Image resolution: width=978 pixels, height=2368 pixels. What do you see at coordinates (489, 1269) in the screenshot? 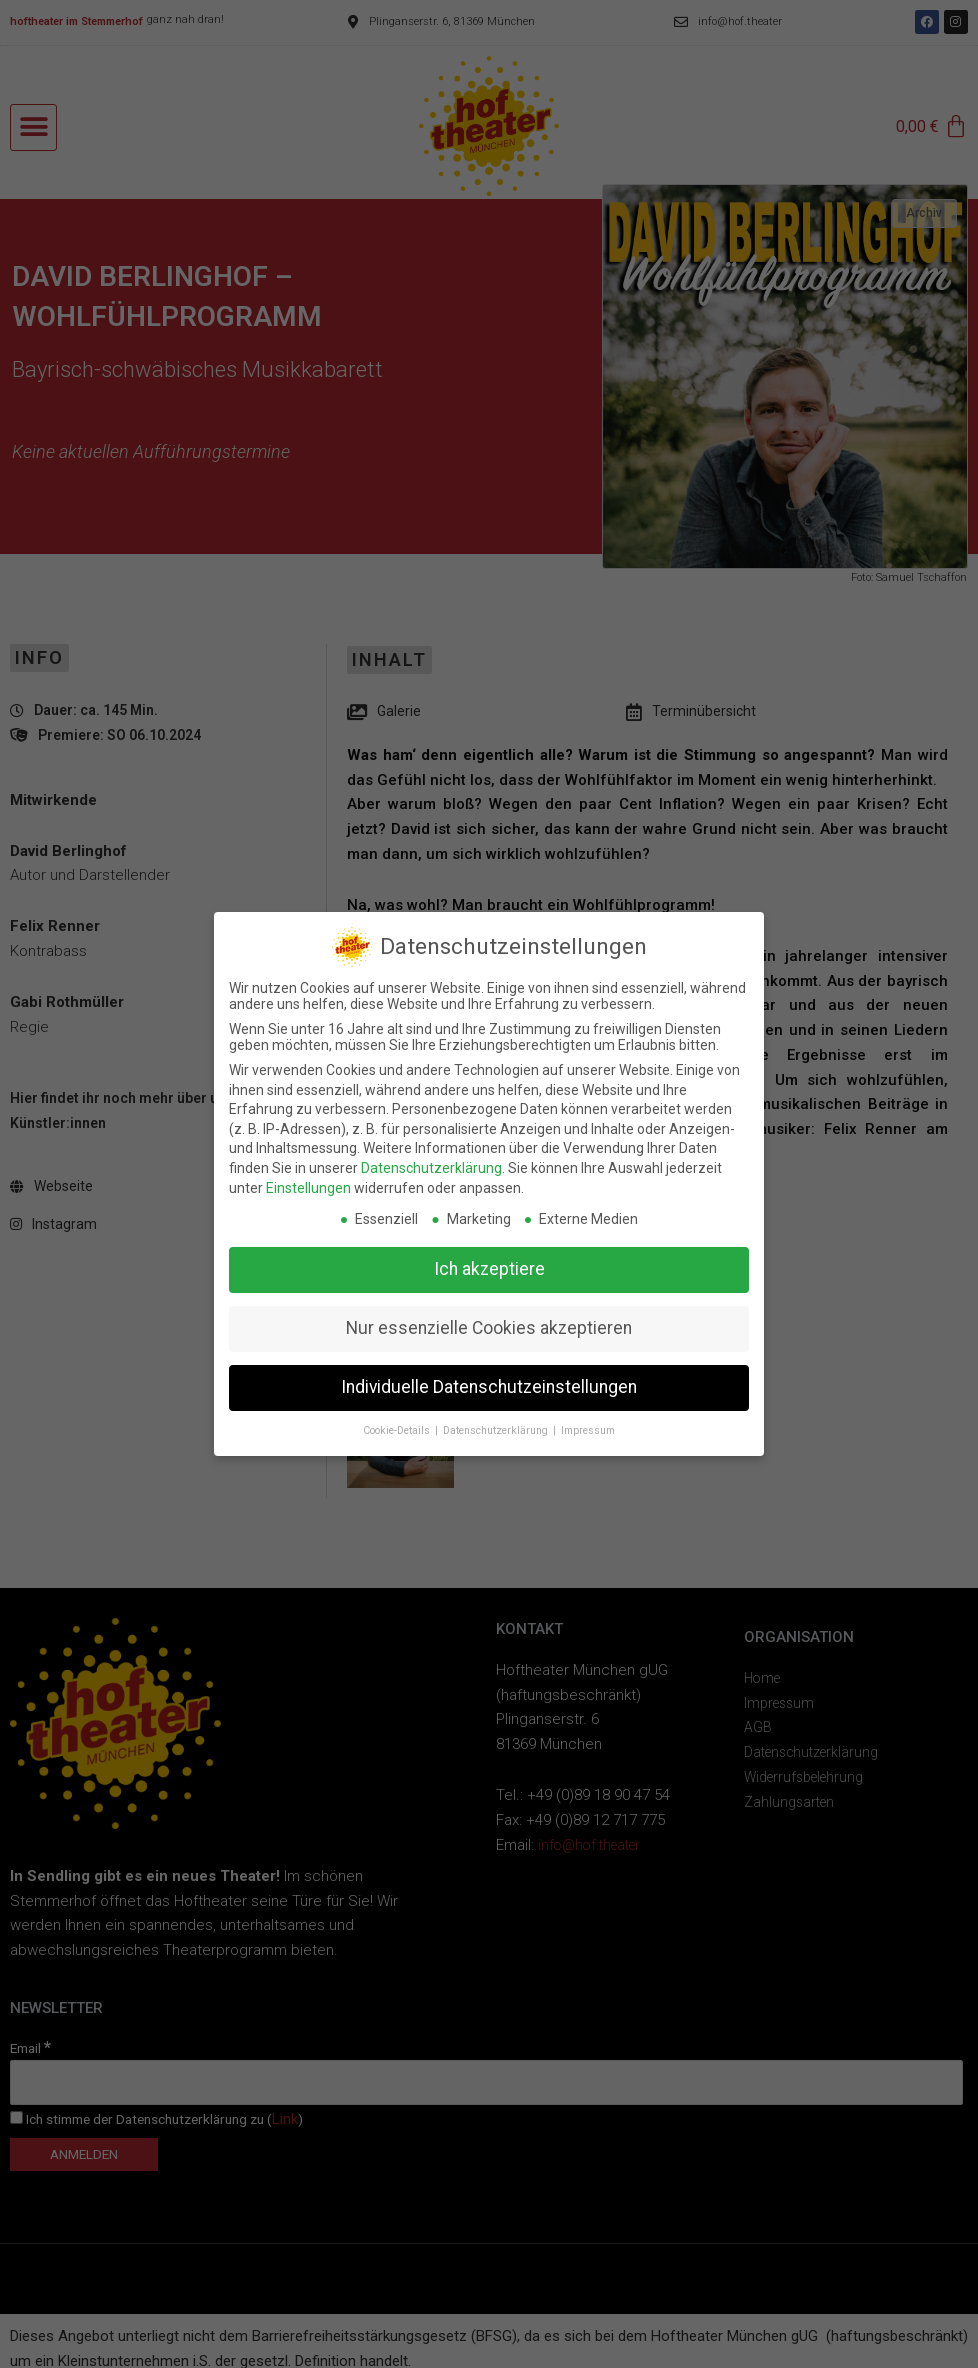
I see `Ich akzeptiere [button]` at bounding box center [489, 1269].